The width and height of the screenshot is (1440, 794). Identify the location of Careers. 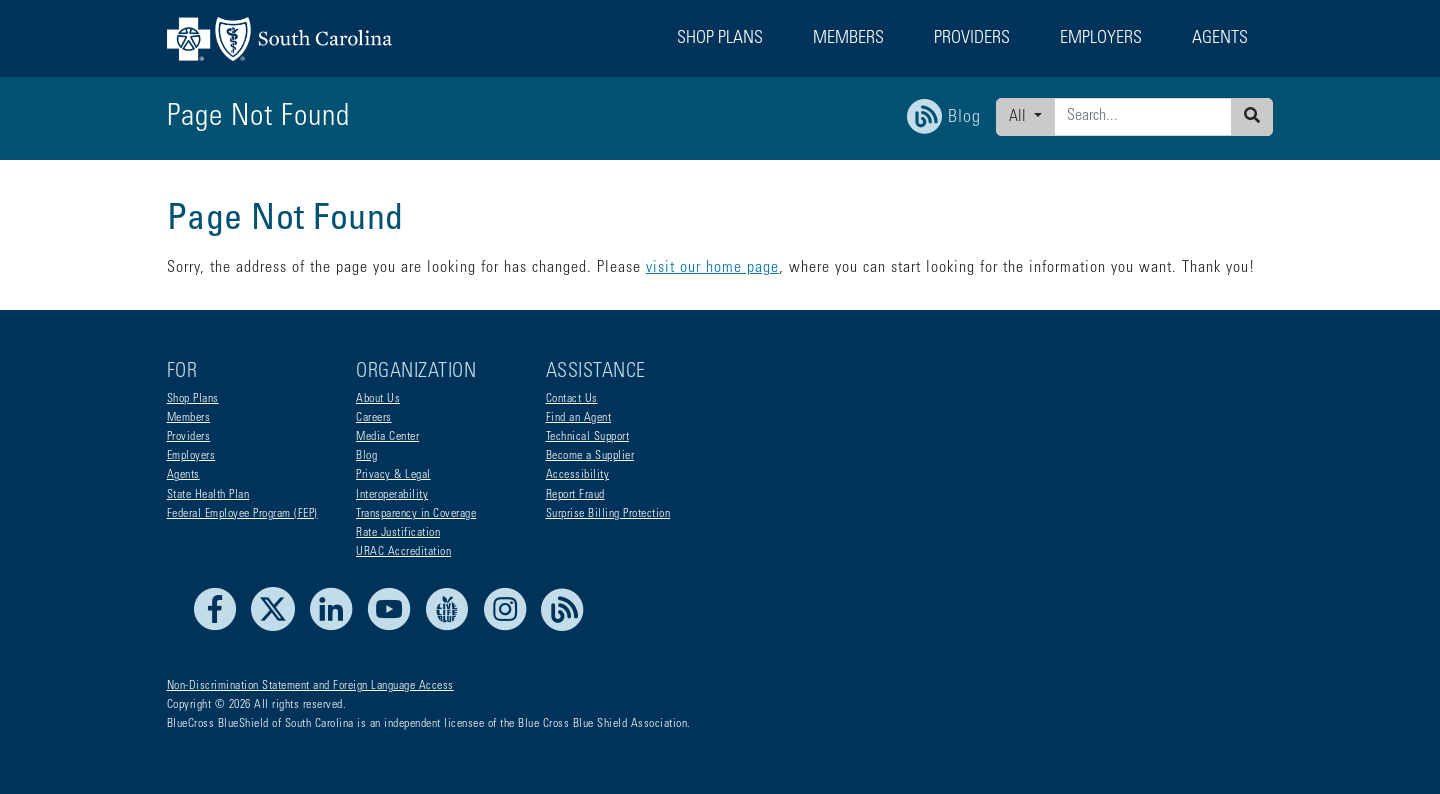
(374, 418).